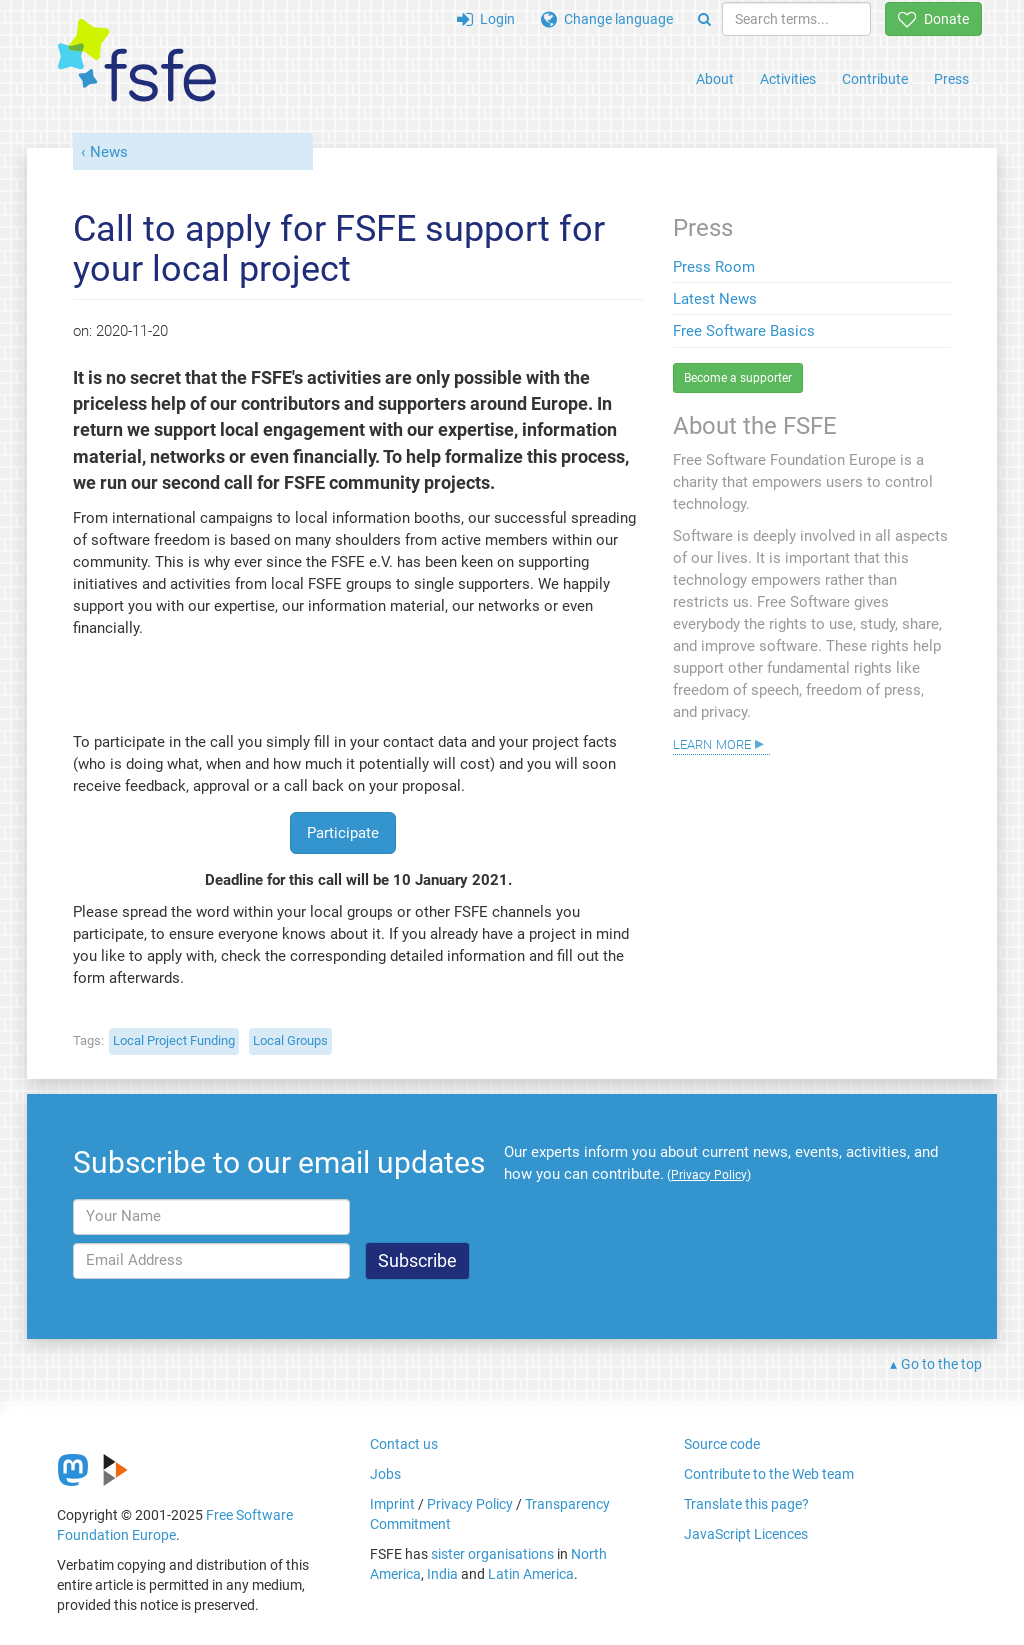 Image resolution: width=1024 pixels, height=1645 pixels. What do you see at coordinates (290, 1040) in the screenshot?
I see `Local Groups` at bounding box center [290, 1040].